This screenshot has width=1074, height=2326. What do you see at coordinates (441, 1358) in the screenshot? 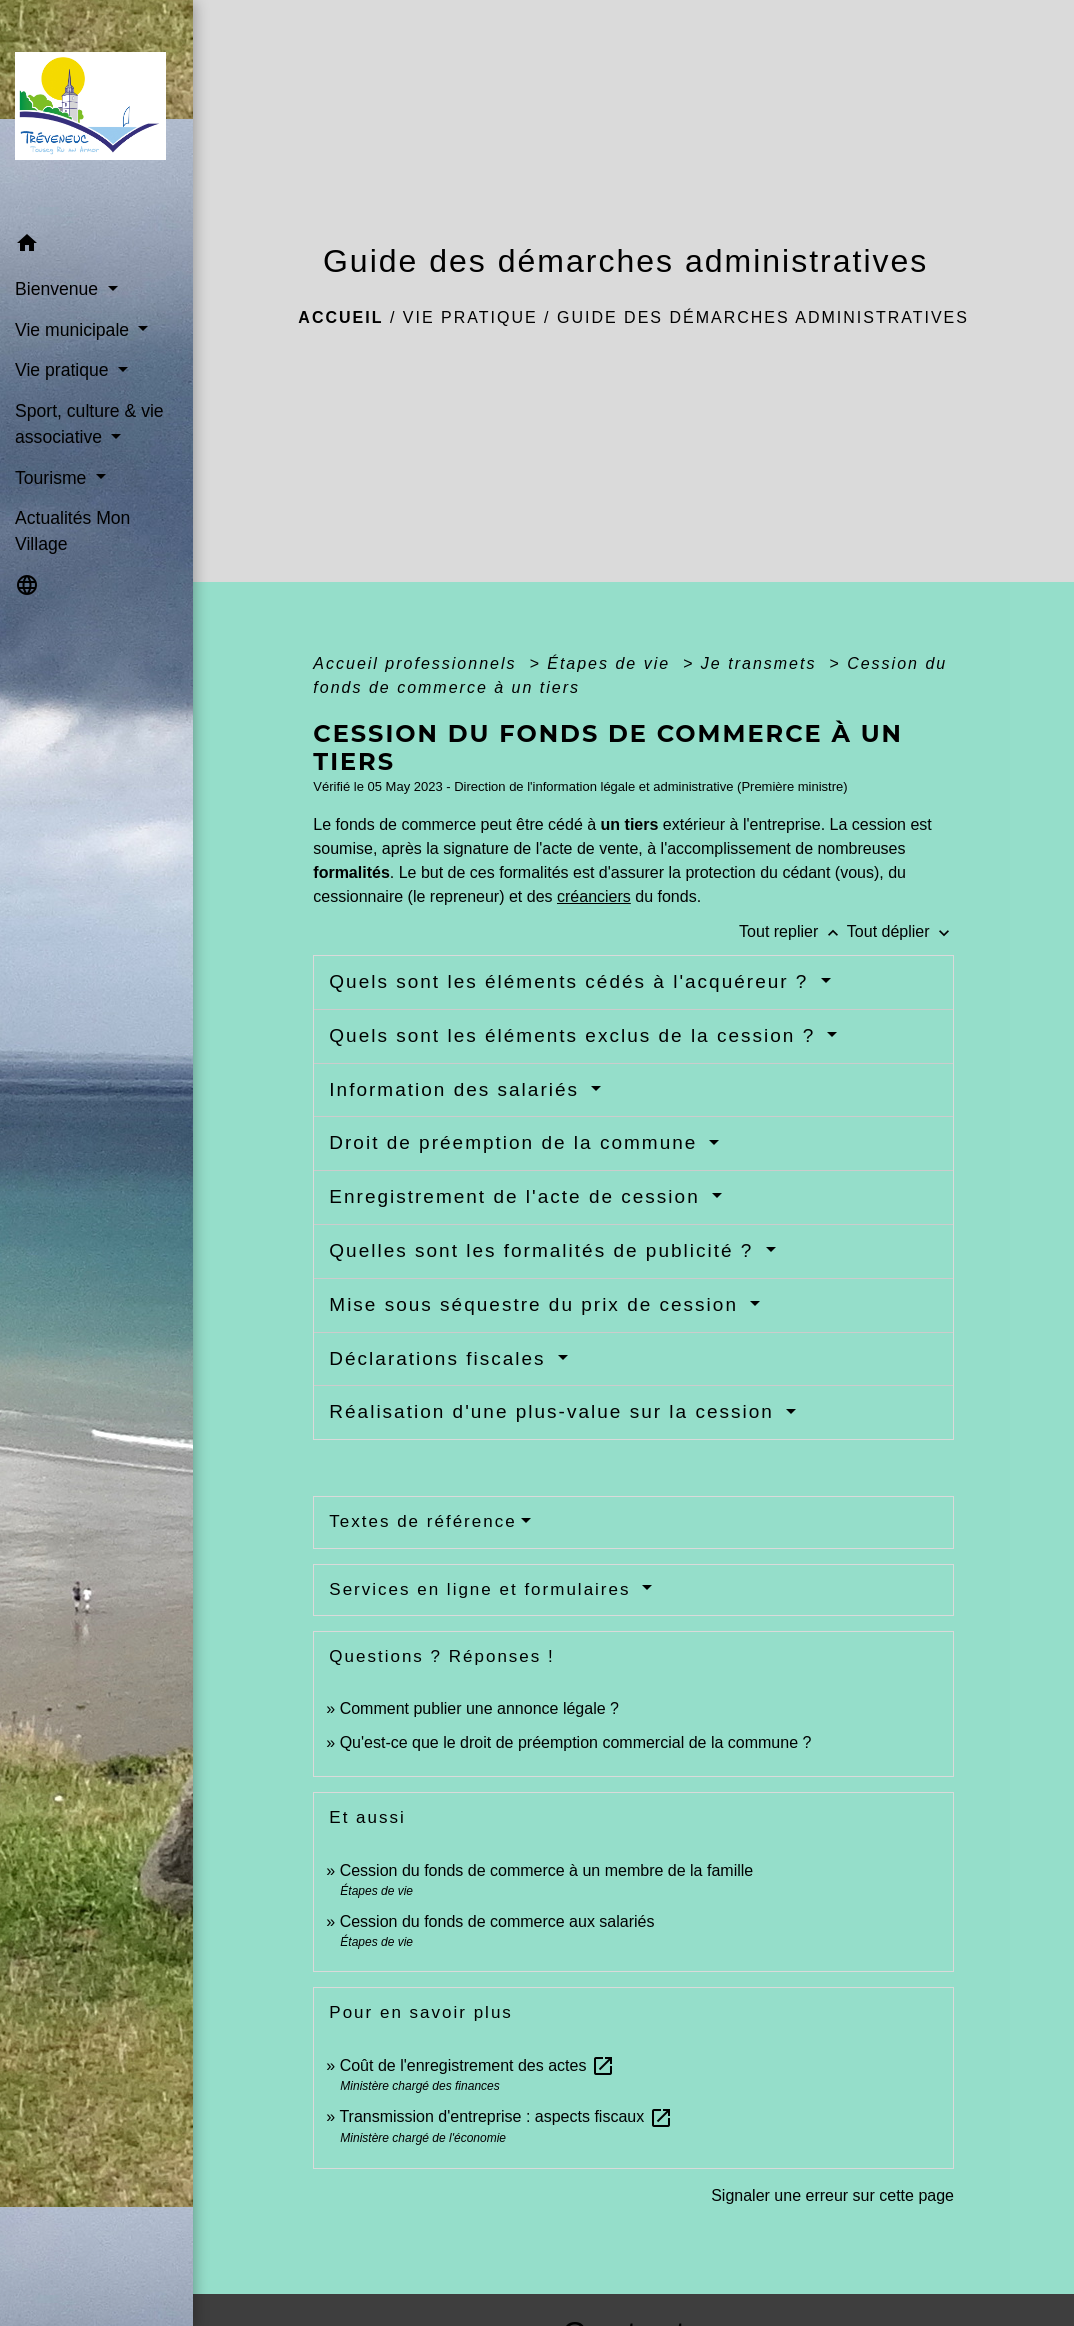
I see `Déclarations fiscales` at bounding box center [441, 1358].